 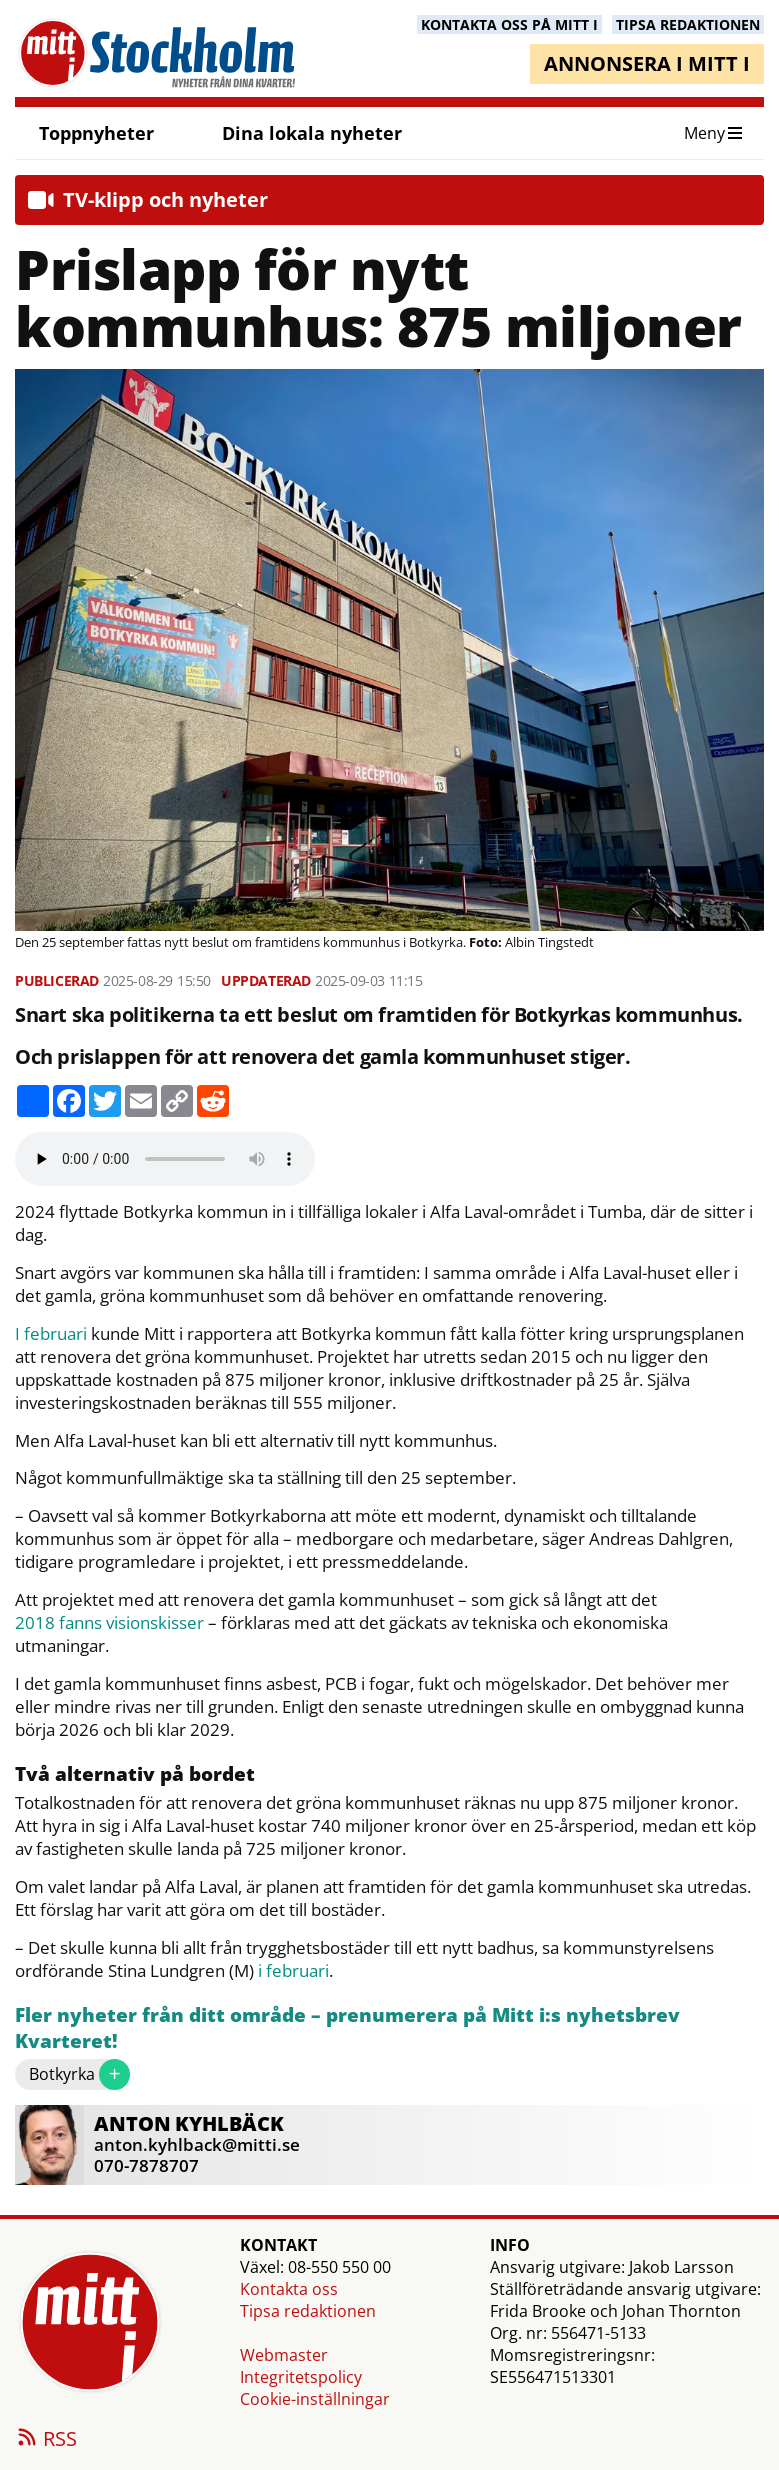 What do you see at coordinates (308, 2311) in the screenshot?
I see `Tipsa redaktionen` at bounding box center [308, 2311].